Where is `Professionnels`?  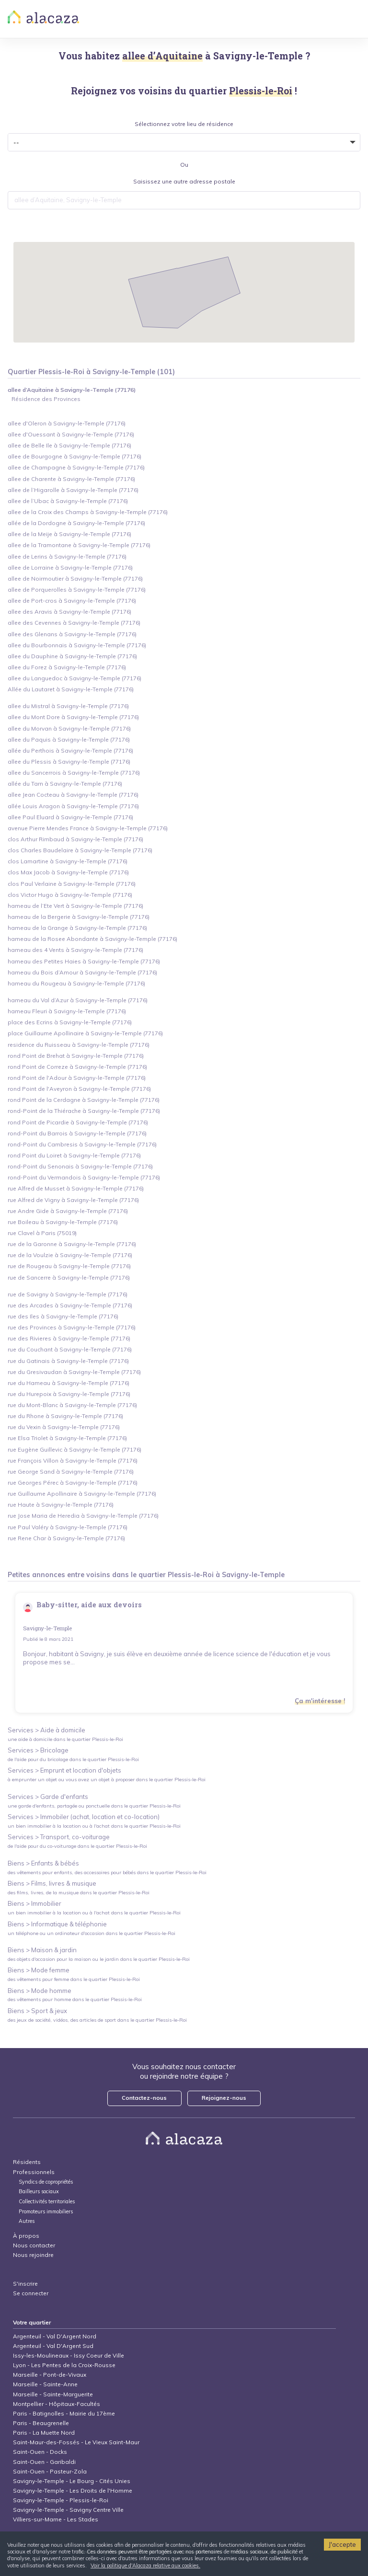 Professionnels is located at coordinates (34, 2171).